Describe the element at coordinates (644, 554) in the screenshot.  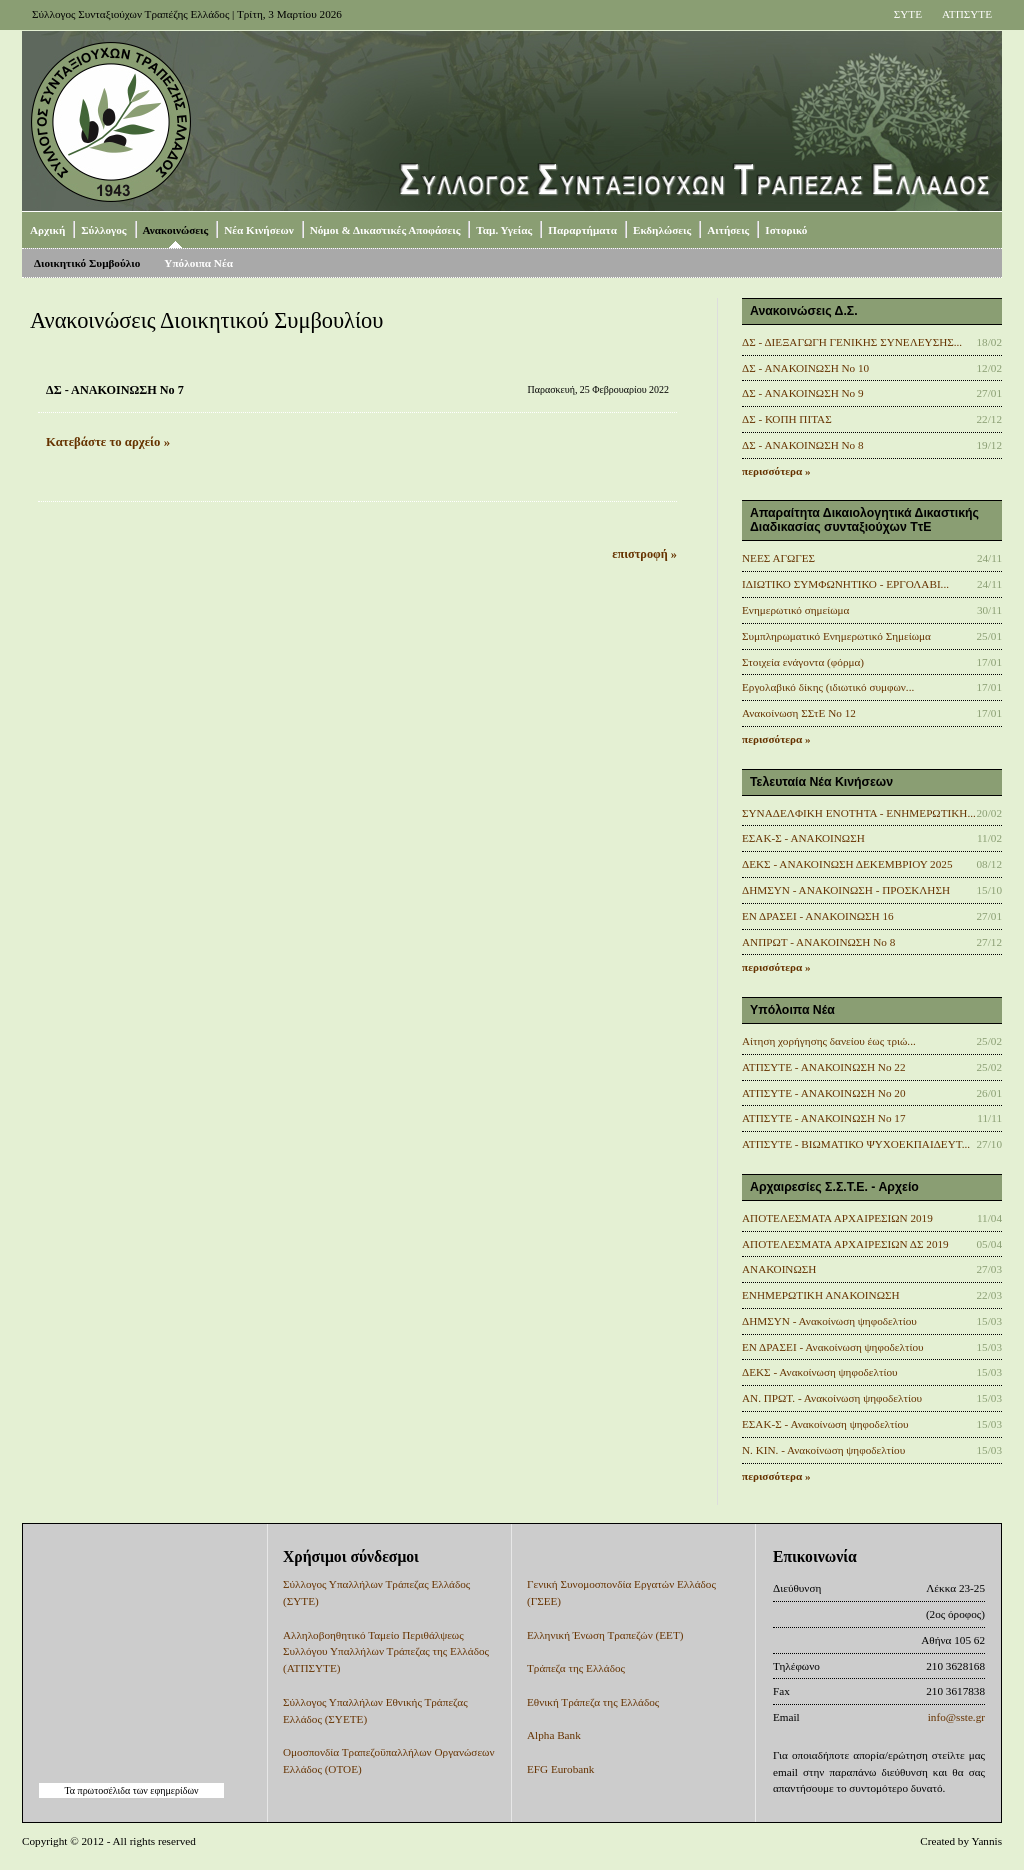
I see `επιστροφή »` at that location.